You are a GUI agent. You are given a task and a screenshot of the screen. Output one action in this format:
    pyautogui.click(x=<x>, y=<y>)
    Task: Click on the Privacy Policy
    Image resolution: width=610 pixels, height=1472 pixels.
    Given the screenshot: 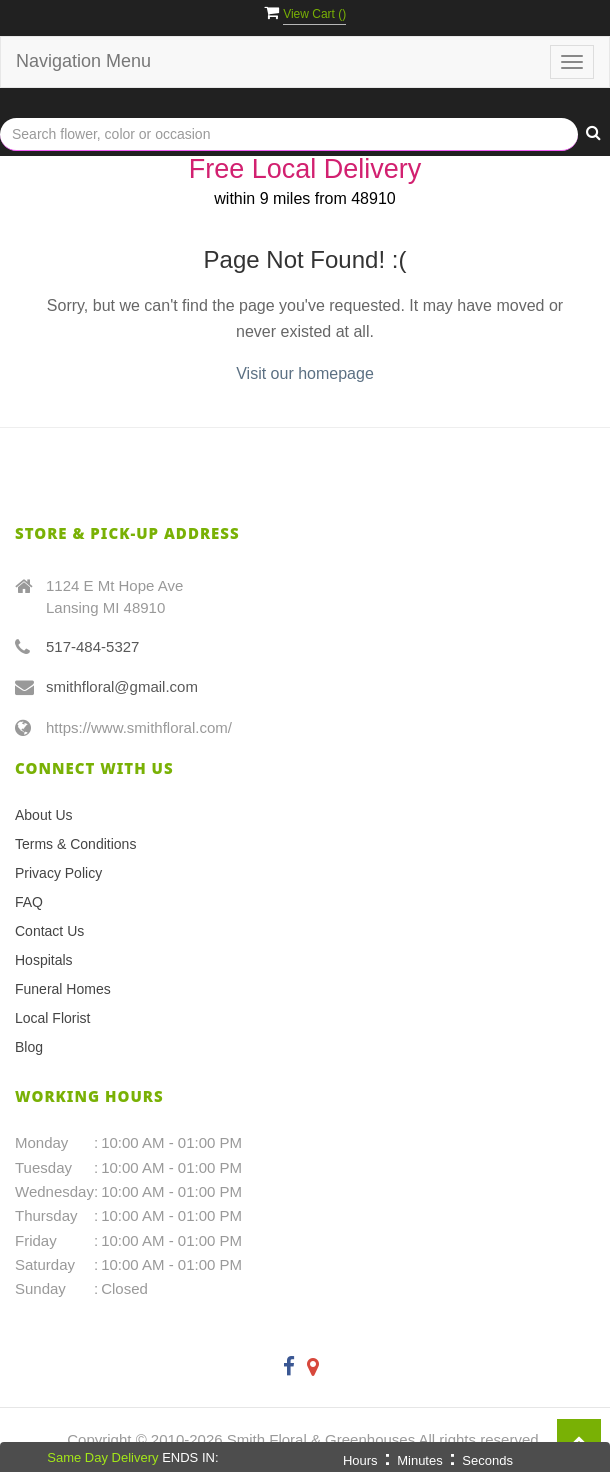 What is the action you would take?
    pyautogui.click(x=58, y=873)
    